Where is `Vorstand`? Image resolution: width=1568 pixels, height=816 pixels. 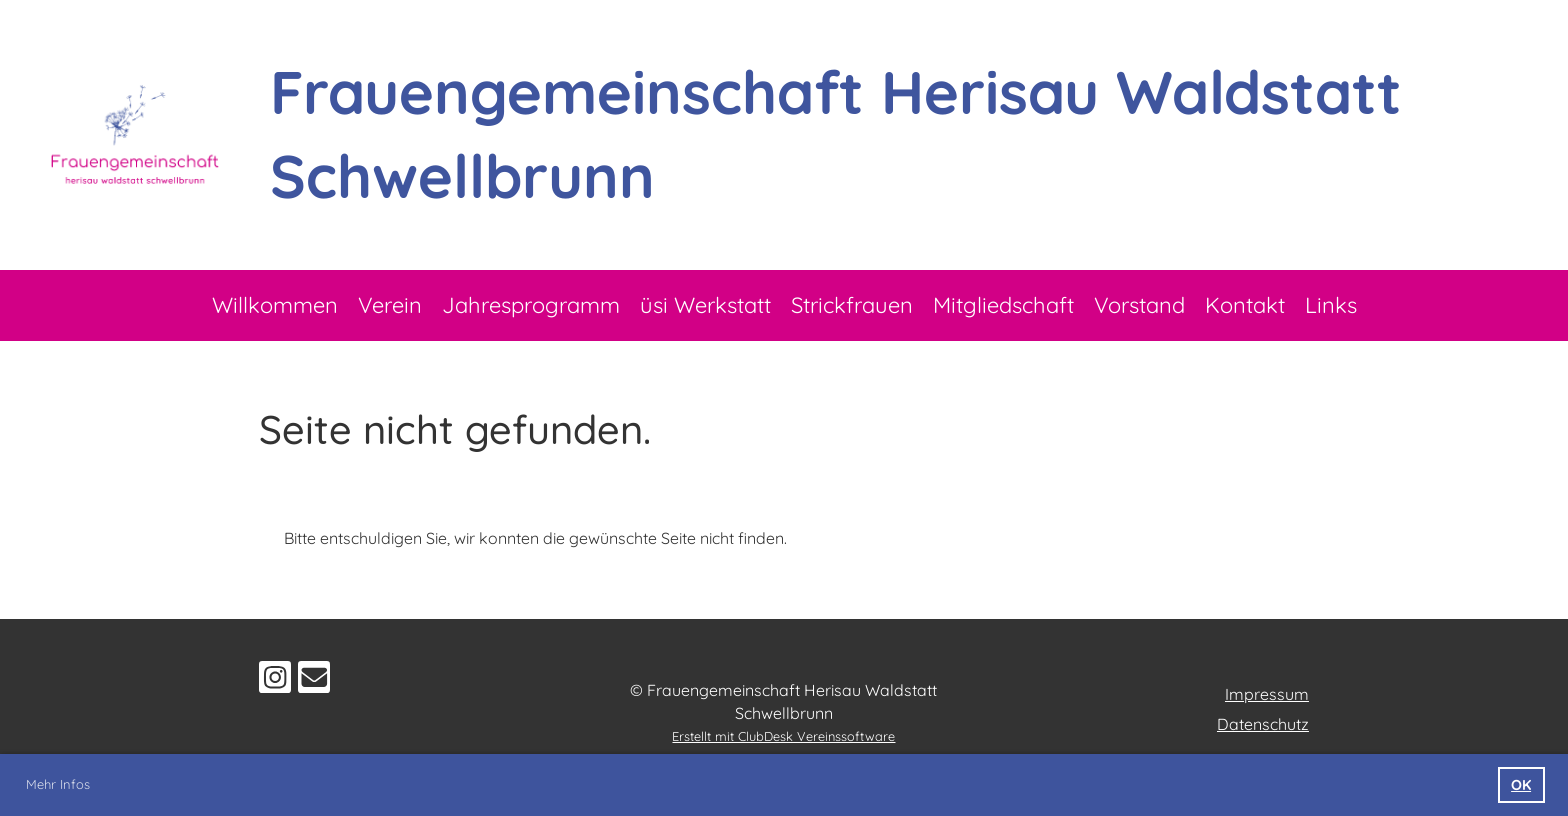
Vorstand is located at coordinates (1139, 305).